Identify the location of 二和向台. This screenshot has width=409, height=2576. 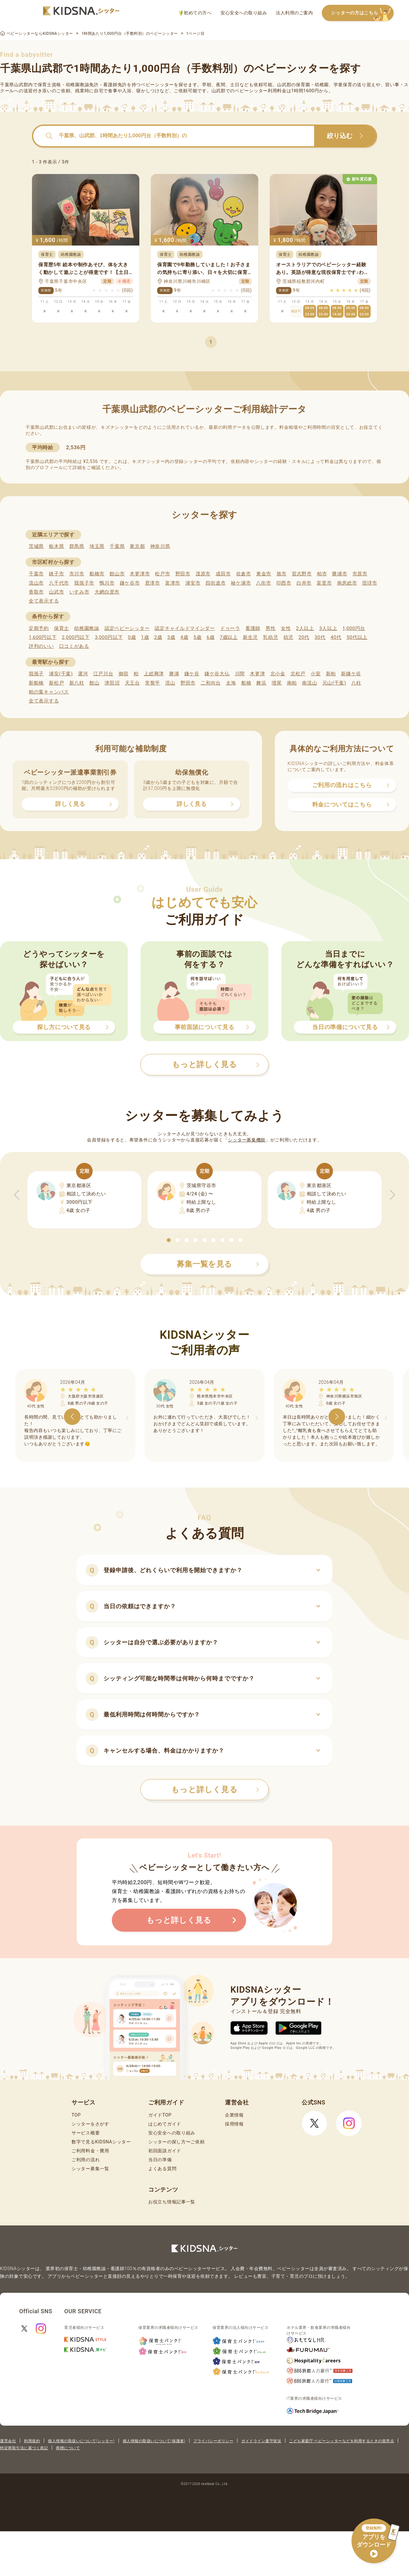
(211, 683).